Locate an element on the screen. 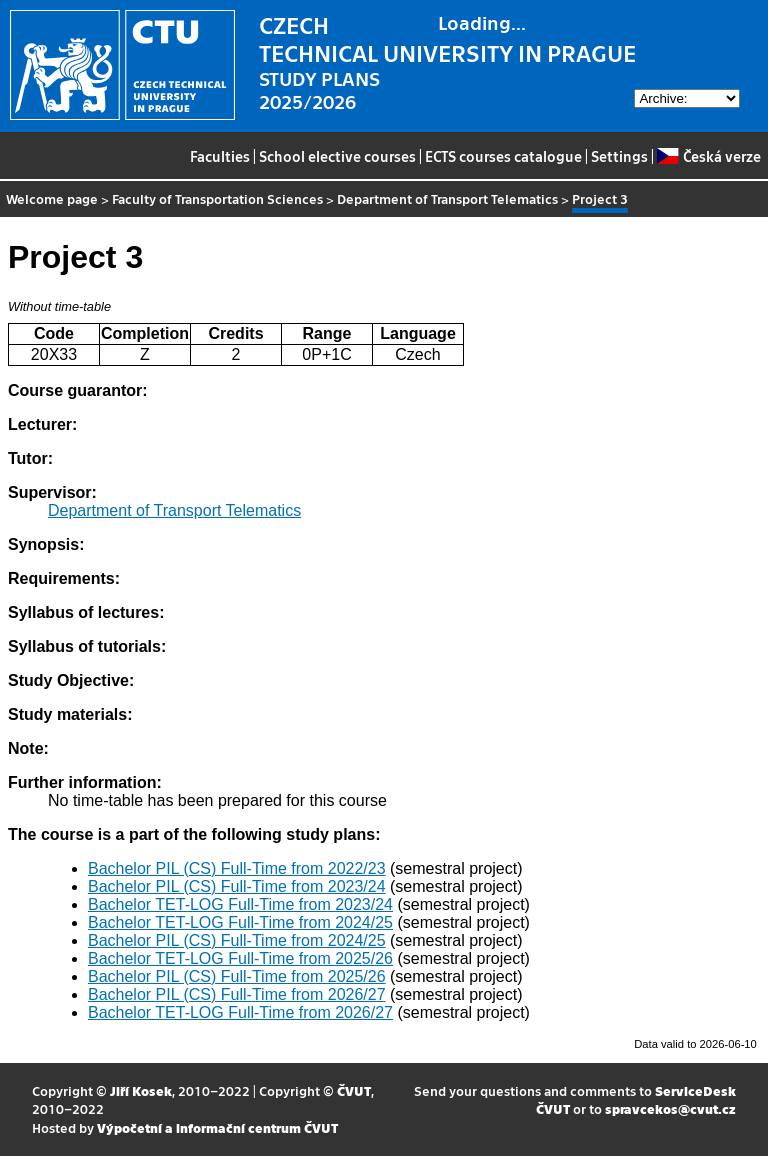 The height and width of the screenshot is (1156, 768). Faculty of Transportation Sciences is located at coordinates (217, 198).